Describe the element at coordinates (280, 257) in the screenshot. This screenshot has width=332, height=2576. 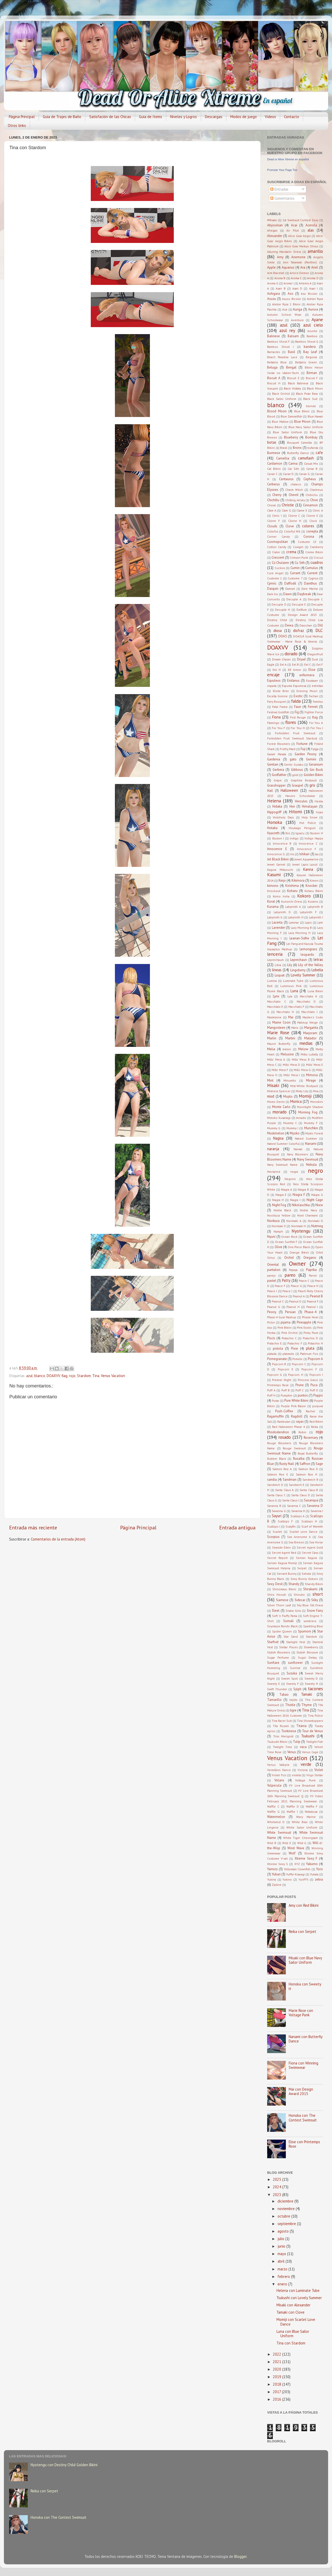
I see `Amy` at that location.